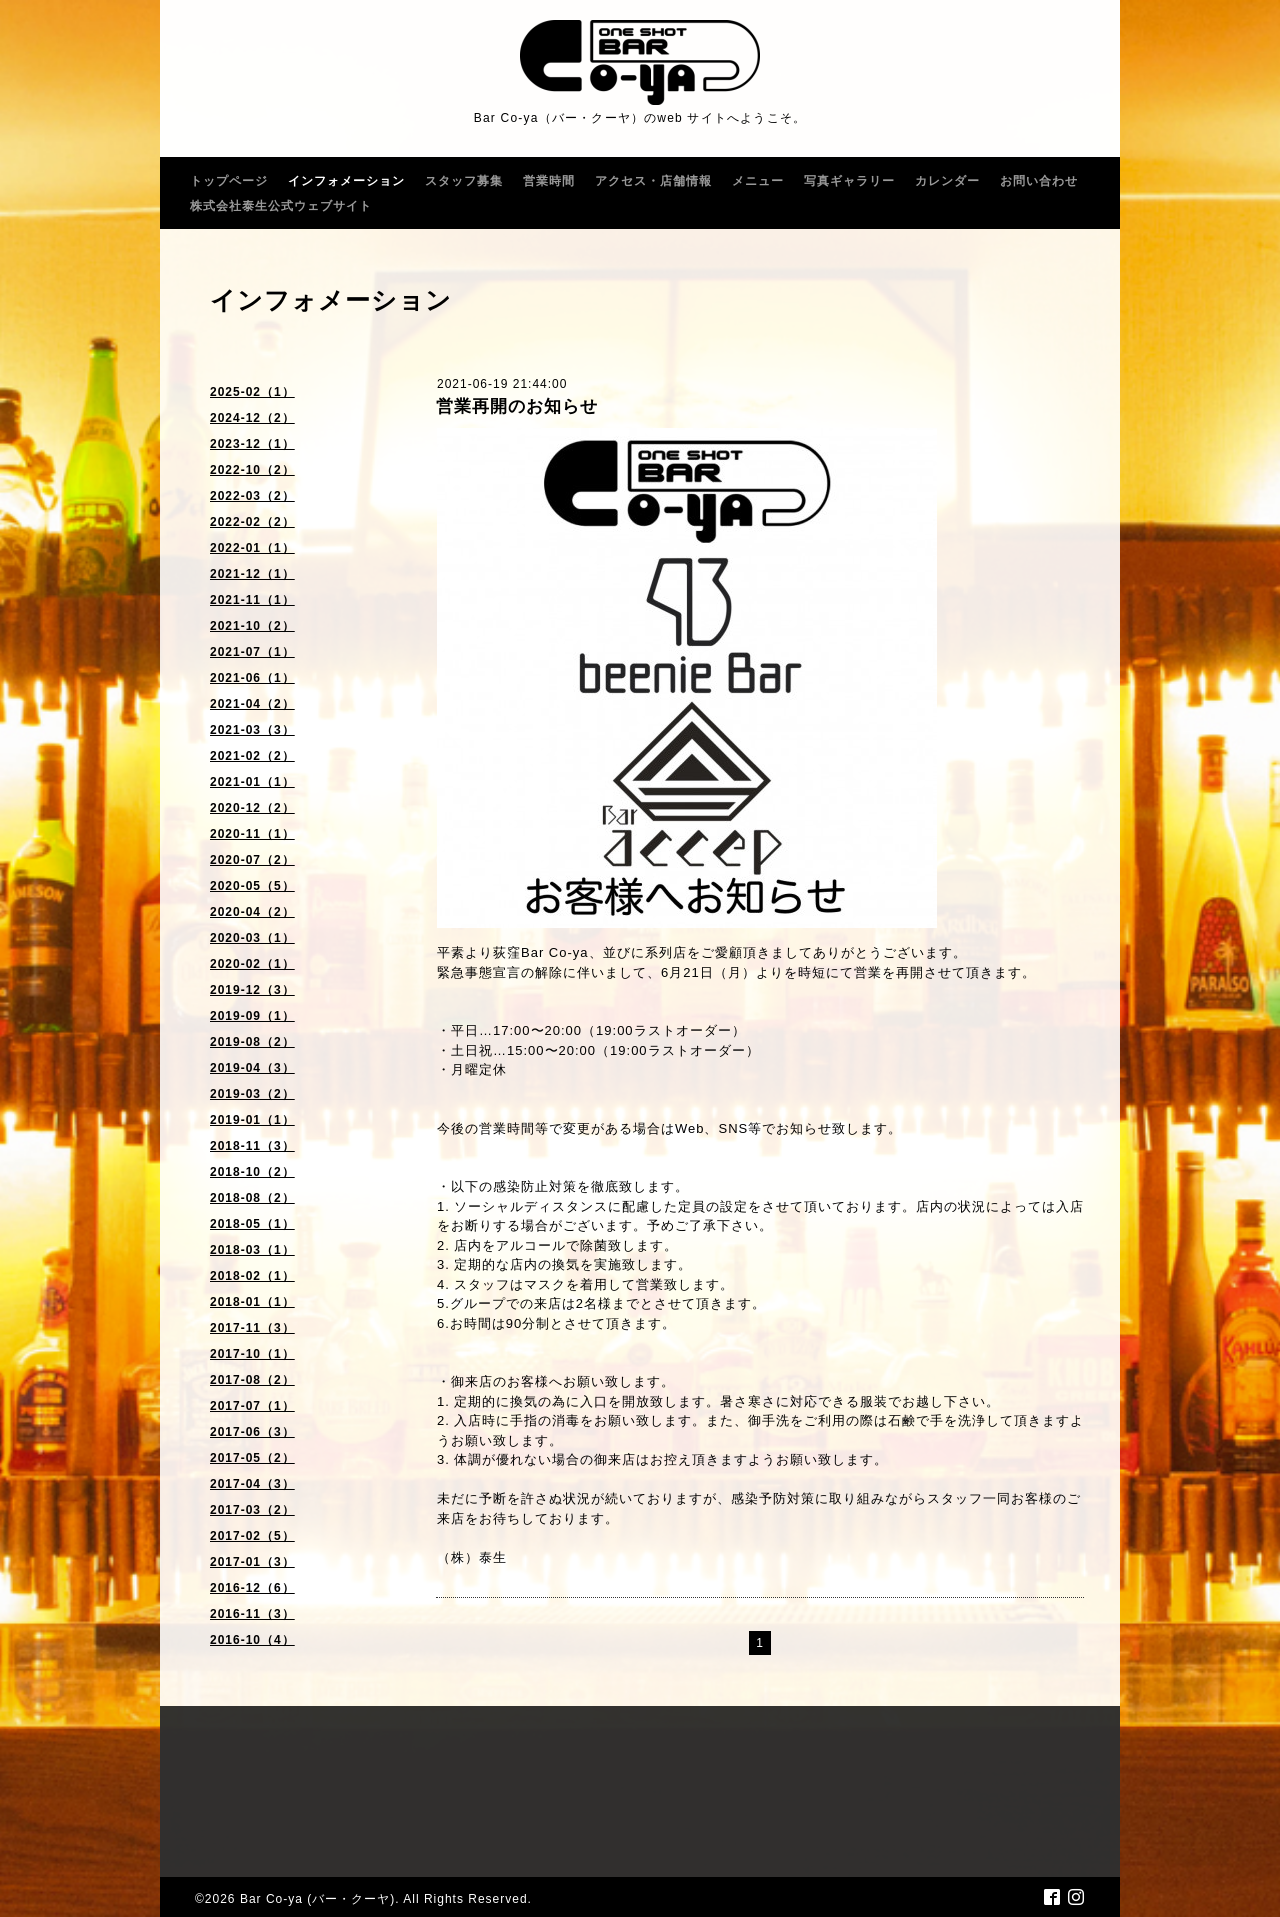  Describe the element at coordinates (252, 834) in the screenshot. I see `2020-11（1）` at that location.